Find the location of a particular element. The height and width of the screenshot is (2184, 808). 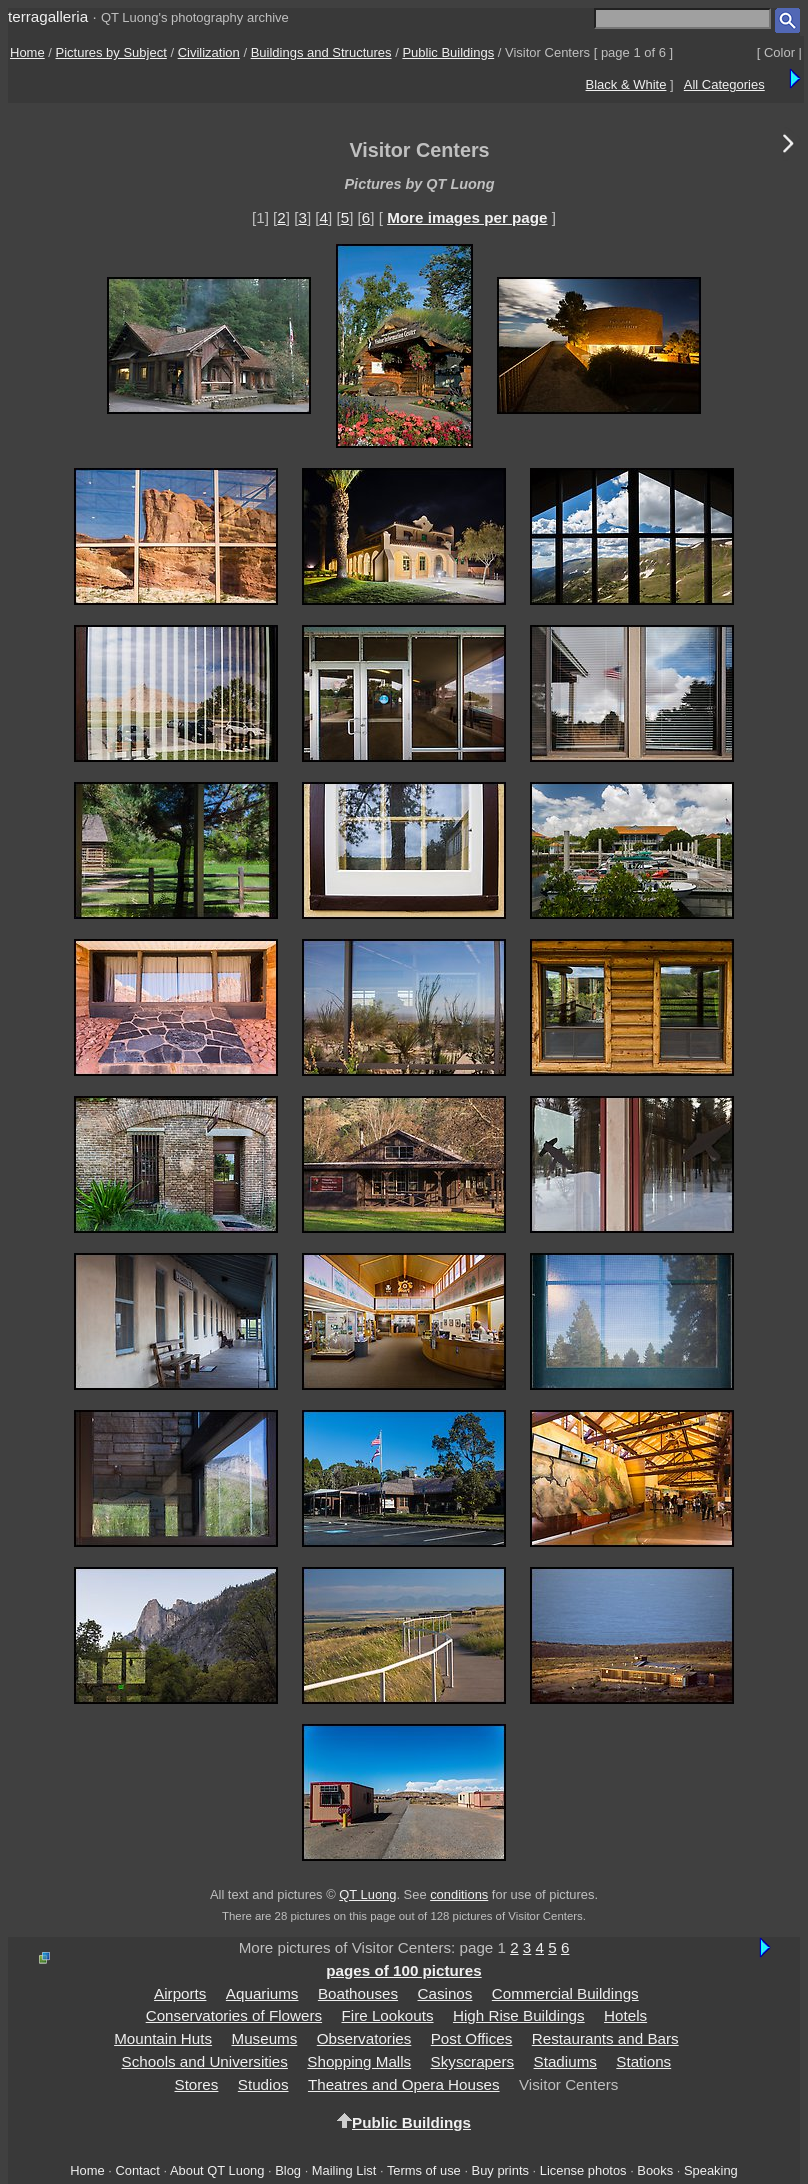

Books is located at coordinates (655, 2170).